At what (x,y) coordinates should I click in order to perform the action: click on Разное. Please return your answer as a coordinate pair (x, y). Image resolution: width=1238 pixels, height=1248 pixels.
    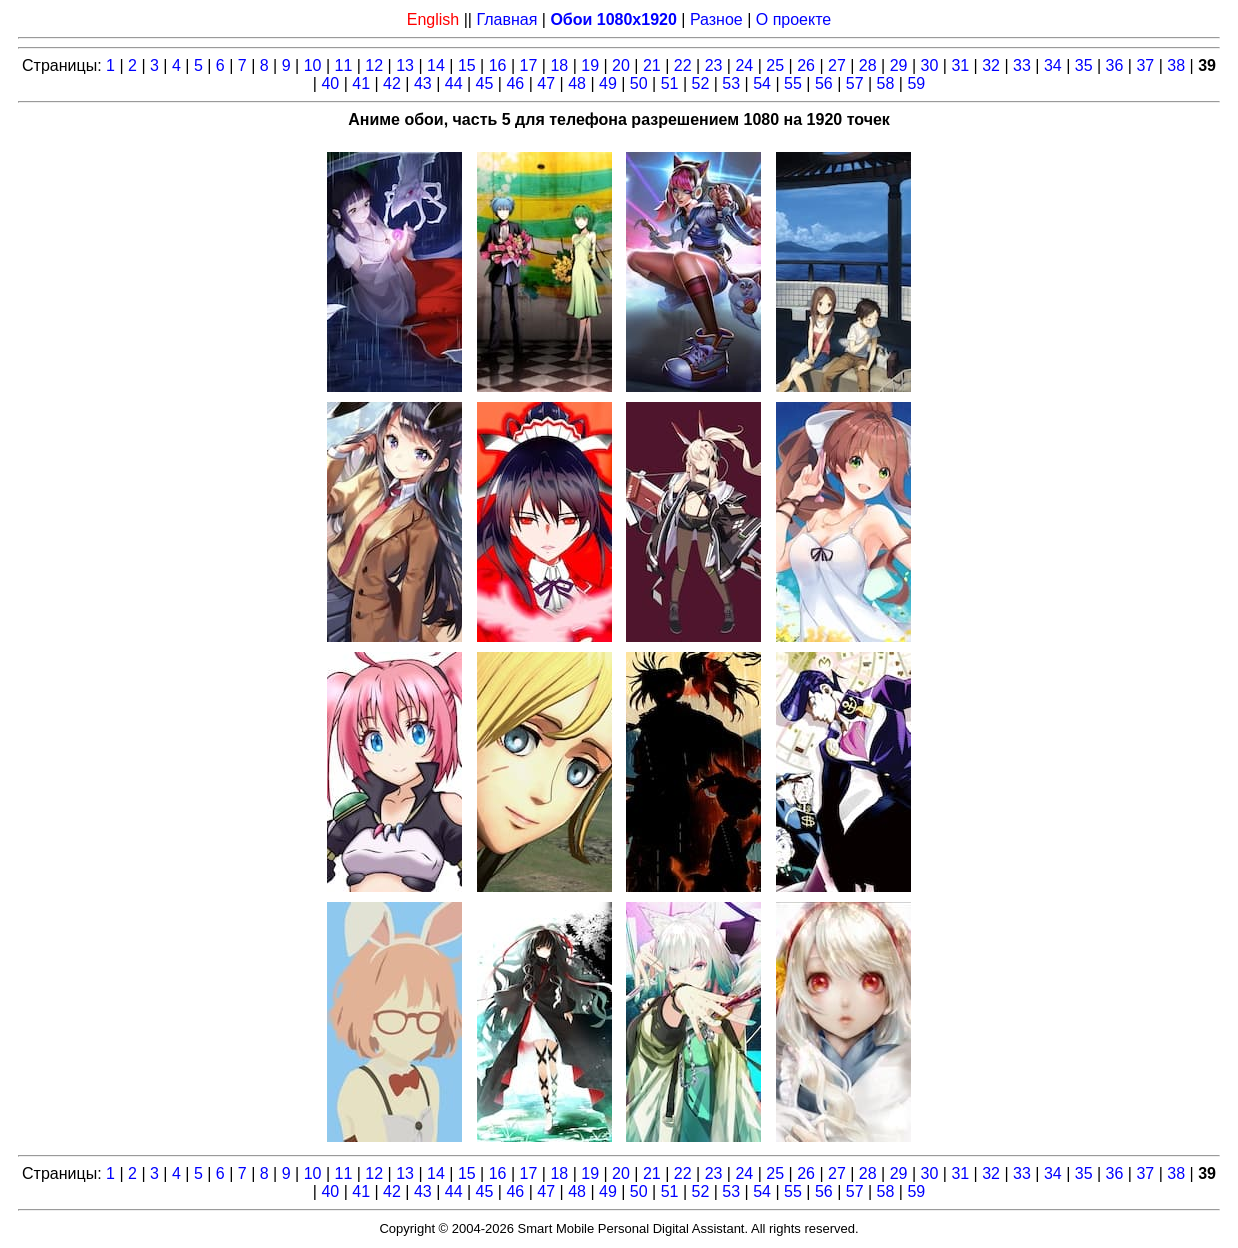
    Looking at the image, I should click on (716, 19).